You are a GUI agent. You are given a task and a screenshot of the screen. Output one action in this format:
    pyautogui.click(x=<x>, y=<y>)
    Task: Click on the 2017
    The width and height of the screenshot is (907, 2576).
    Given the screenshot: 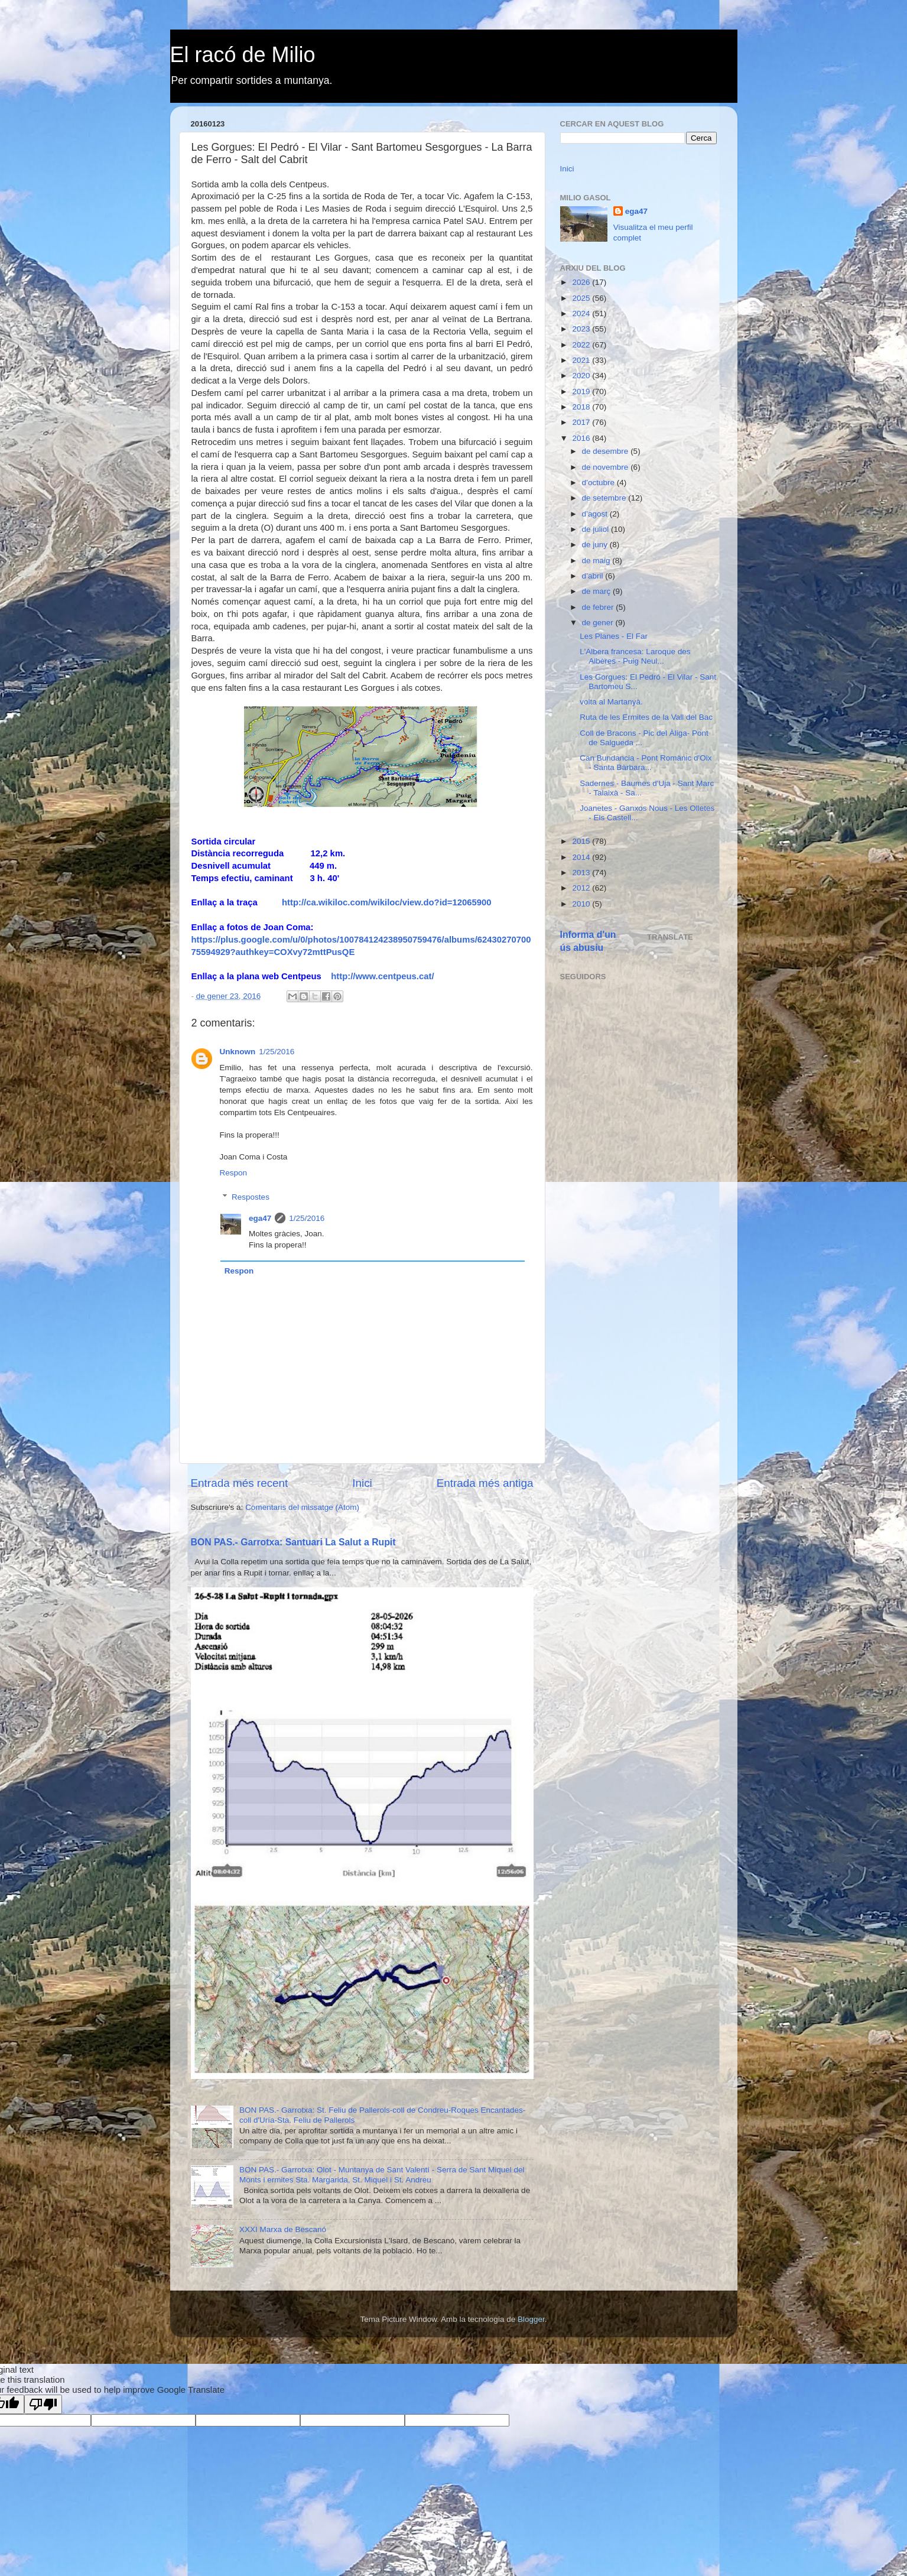 What is the action you would take?
    pyautogui.click(x=582, y=422)
    